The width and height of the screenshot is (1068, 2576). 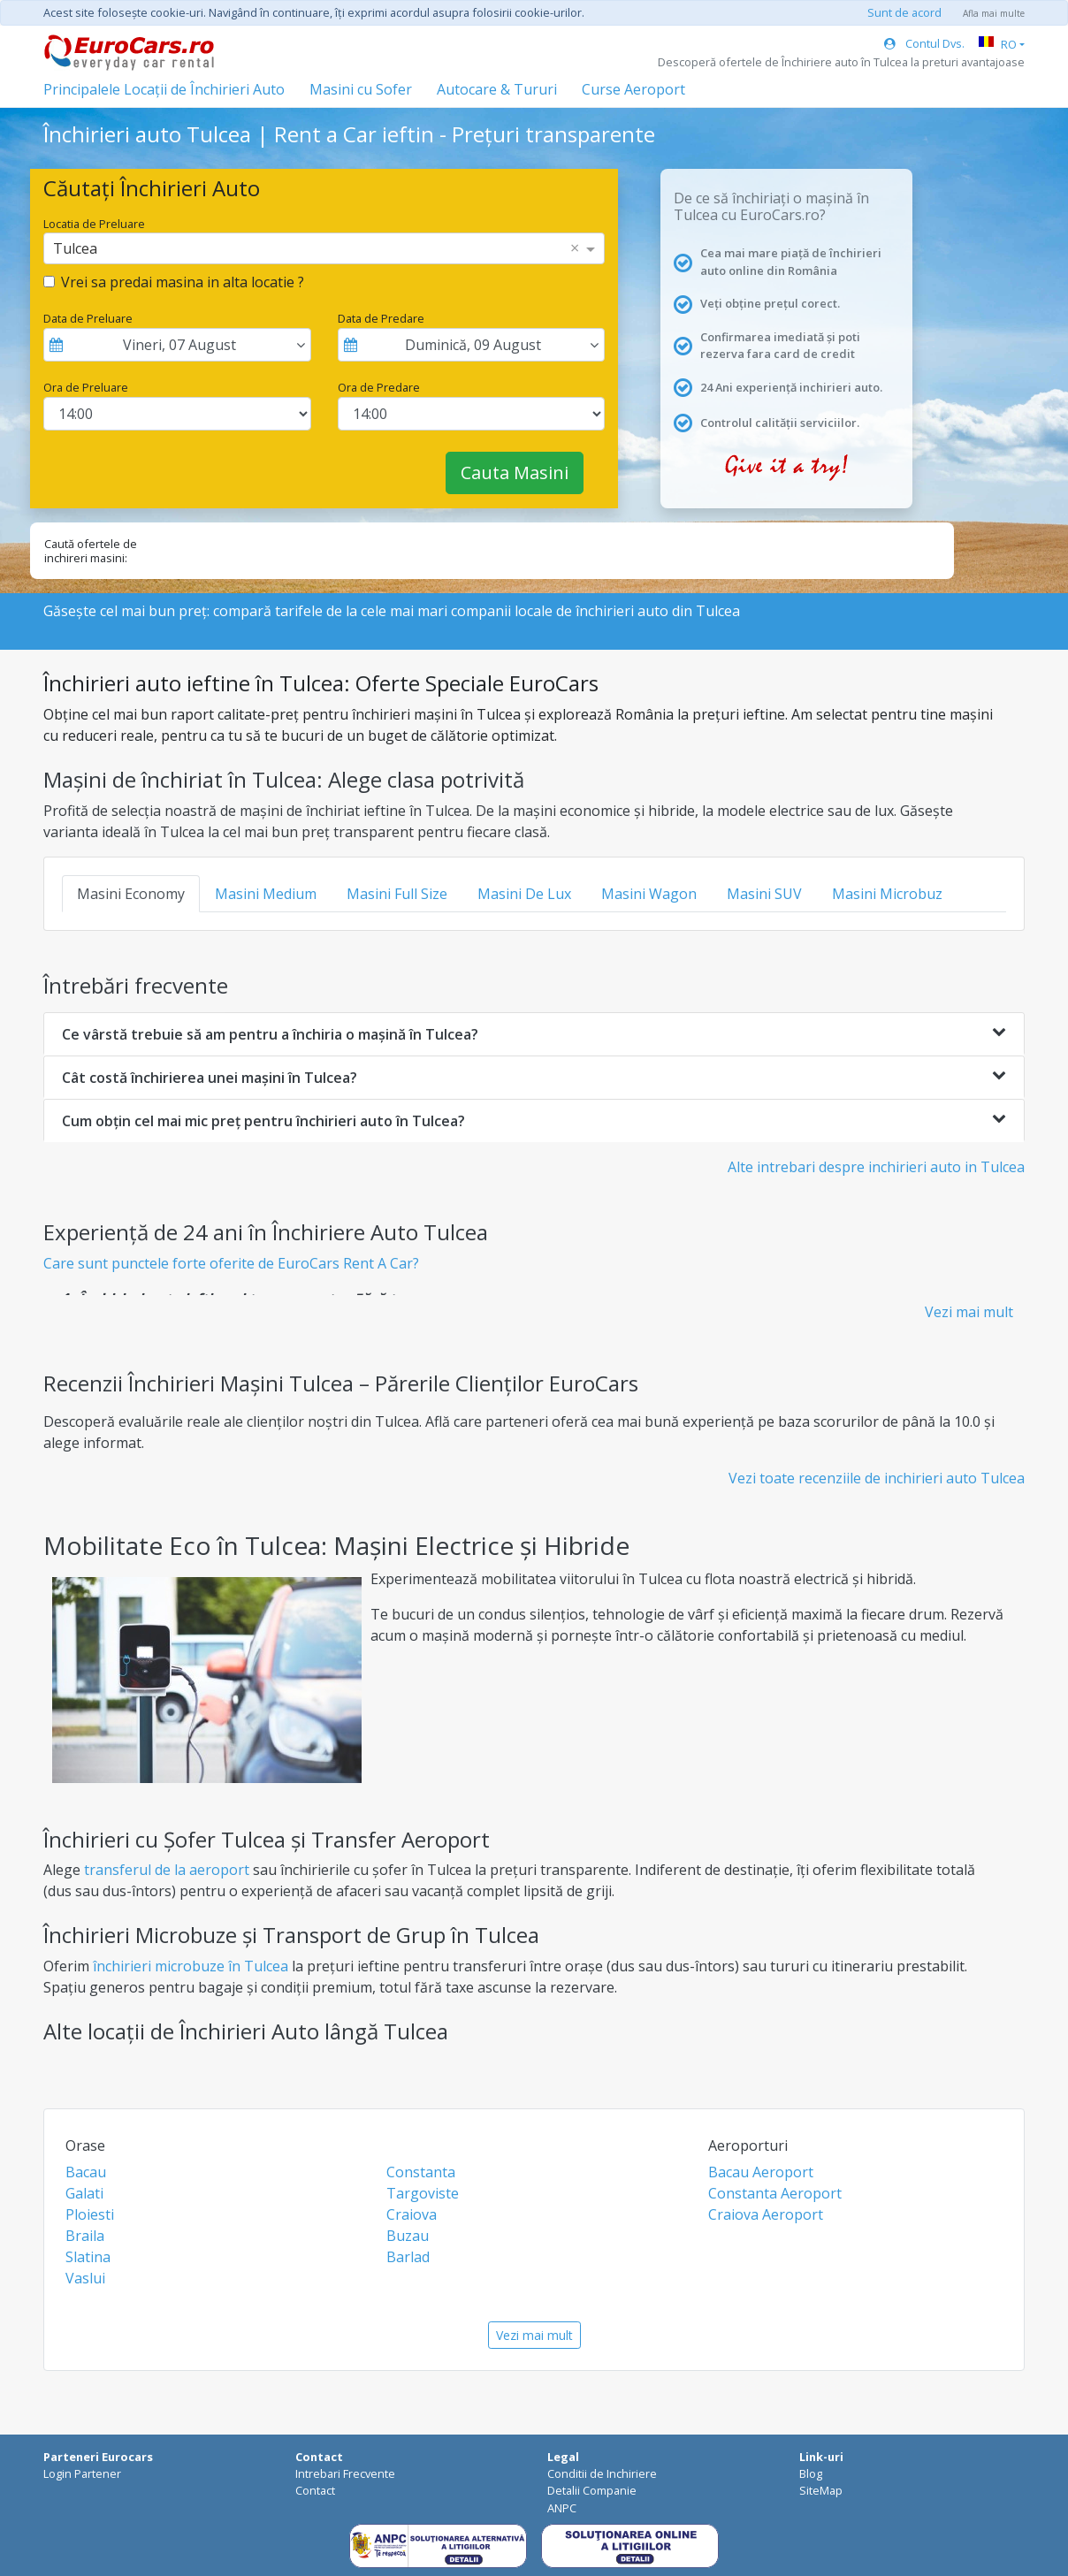 What do you see at coordinates (877, 1478) in the screenshot?
I see `Vezi toate recenziile de inchirieri auto Tulcea` at bounding box center [877, 1478].